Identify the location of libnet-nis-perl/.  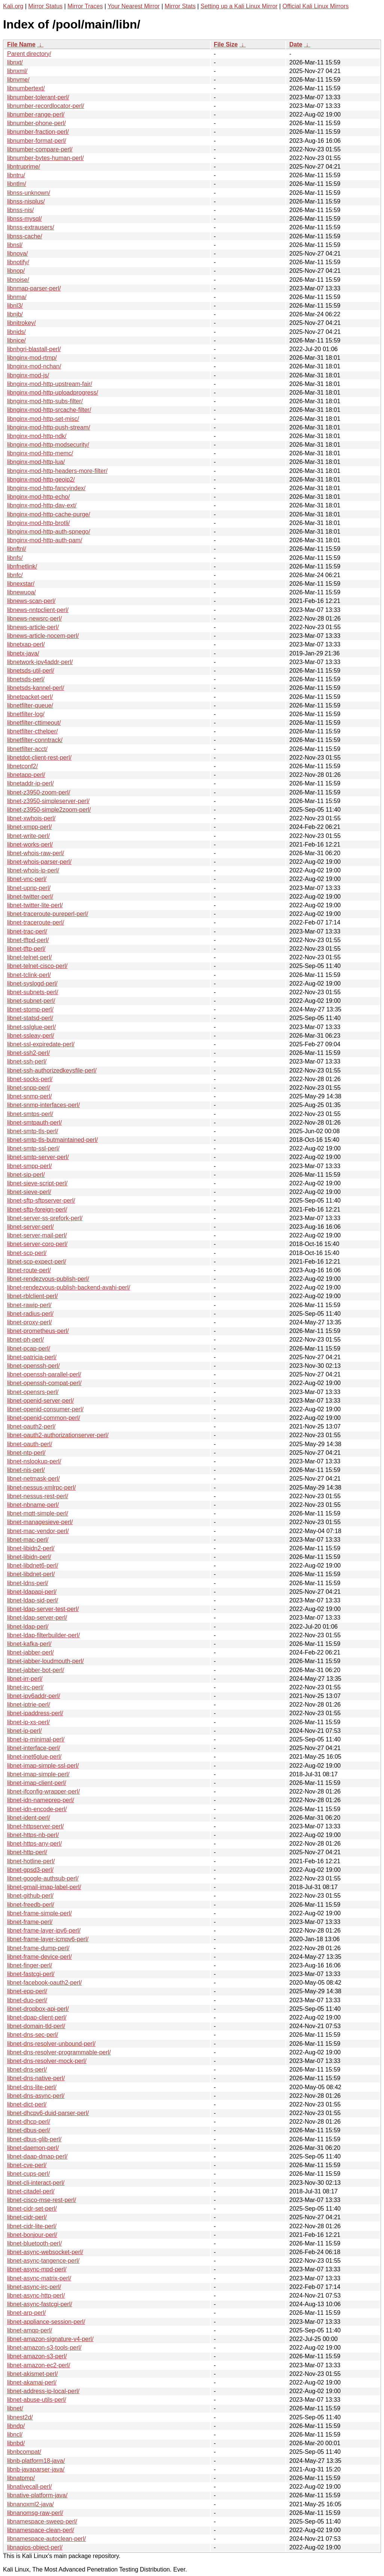
(26, 1470).